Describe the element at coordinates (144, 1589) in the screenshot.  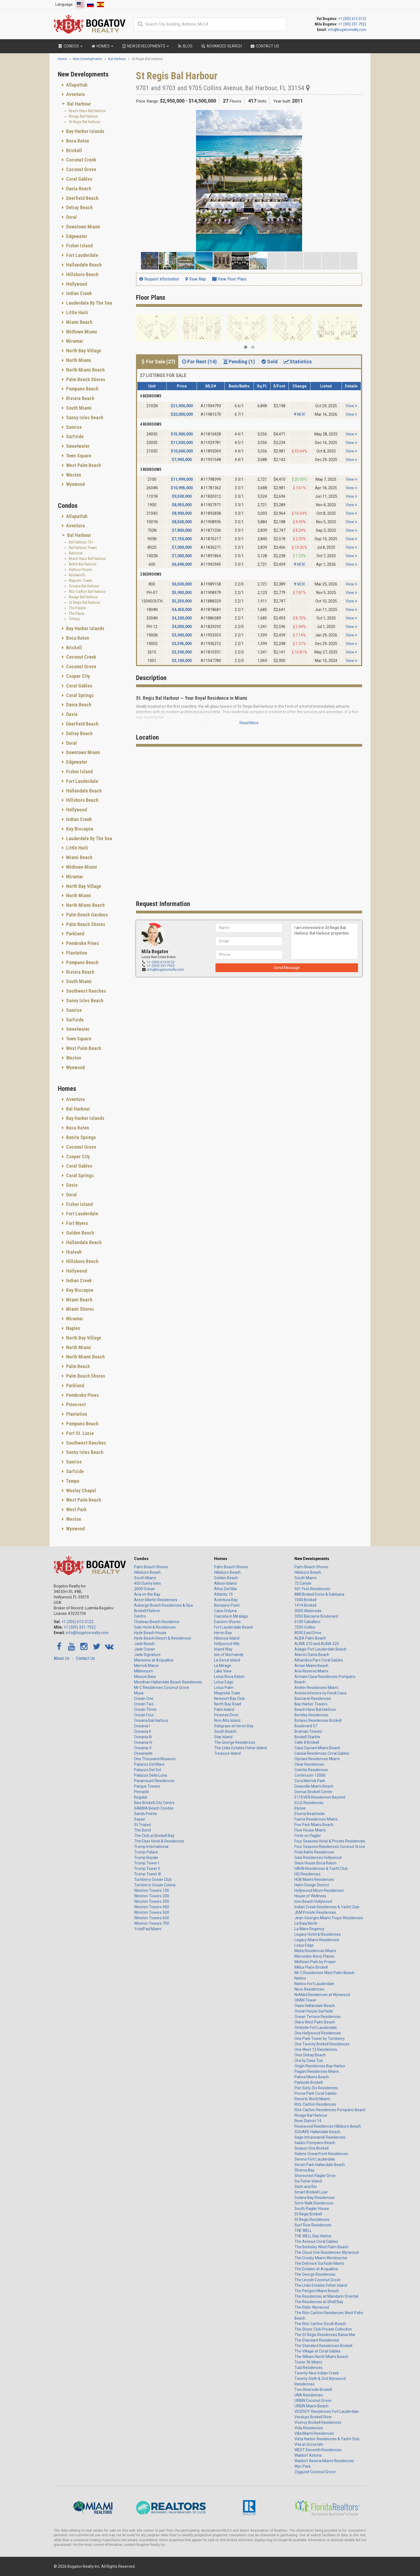
I see `2000 Ocean` at that location.